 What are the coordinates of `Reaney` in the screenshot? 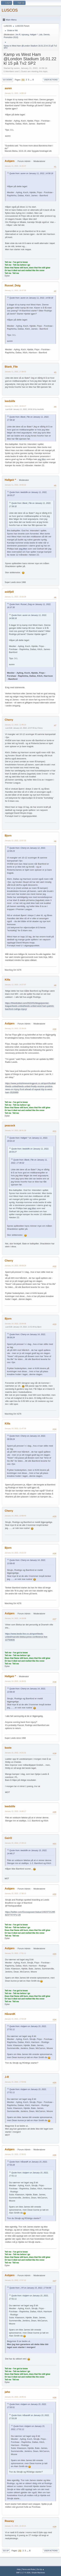 It's located at (9, 2521).